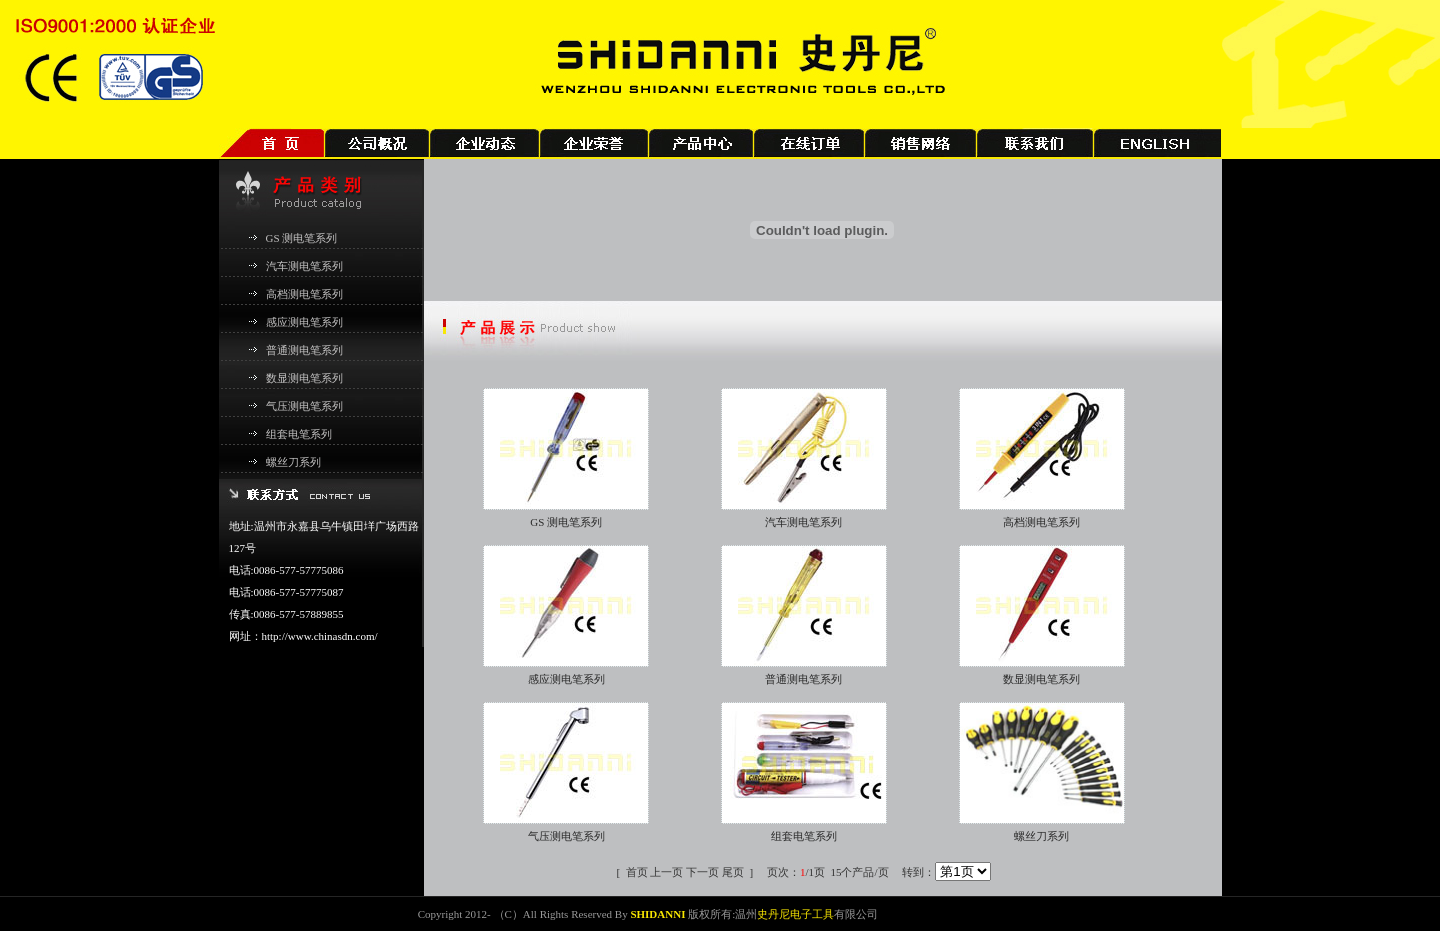 Image resolution: width=1440 pixels, height=931 pixels. What do you see at coordinates (304, 266) in the screenshot?
I see `汽车测电笔系列` at bounding box center [304, 266].